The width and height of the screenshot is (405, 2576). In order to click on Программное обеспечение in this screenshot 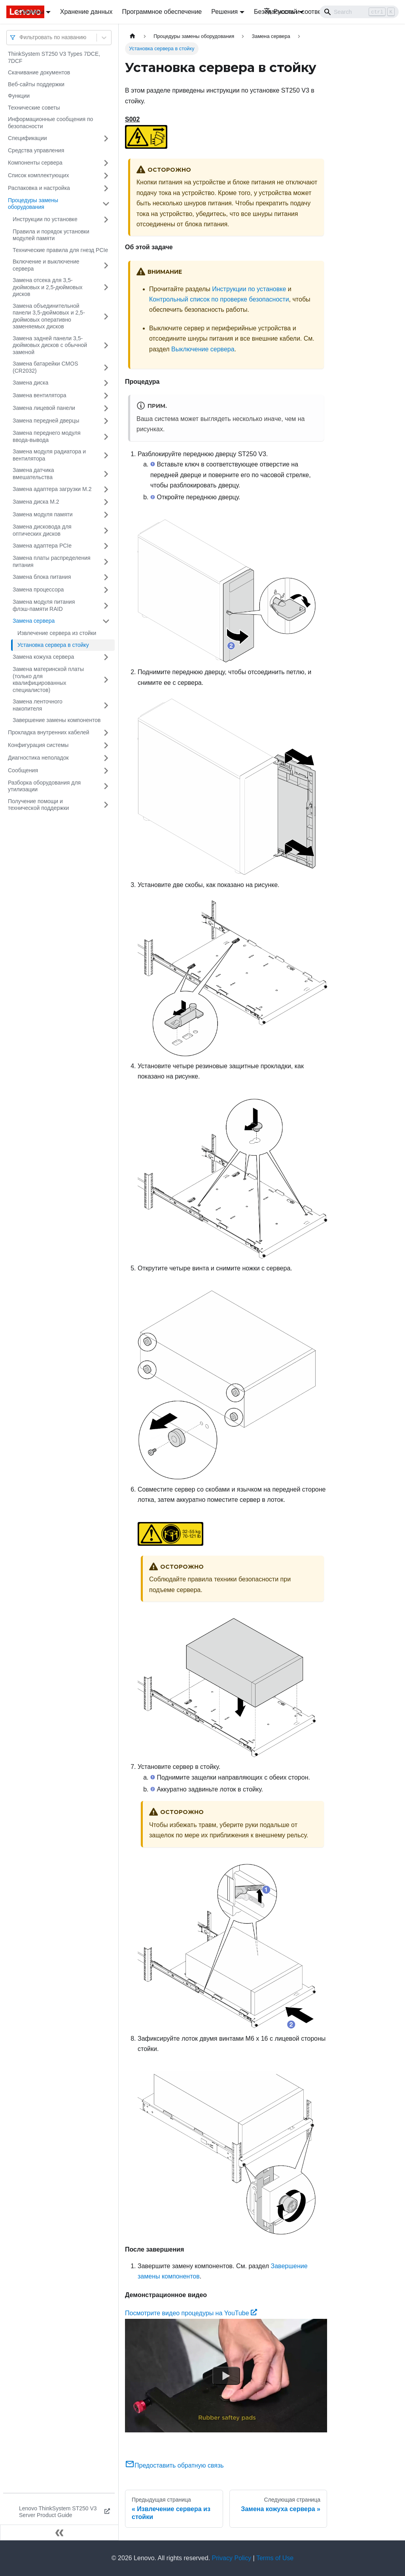, I will do `click(162, 11)`.